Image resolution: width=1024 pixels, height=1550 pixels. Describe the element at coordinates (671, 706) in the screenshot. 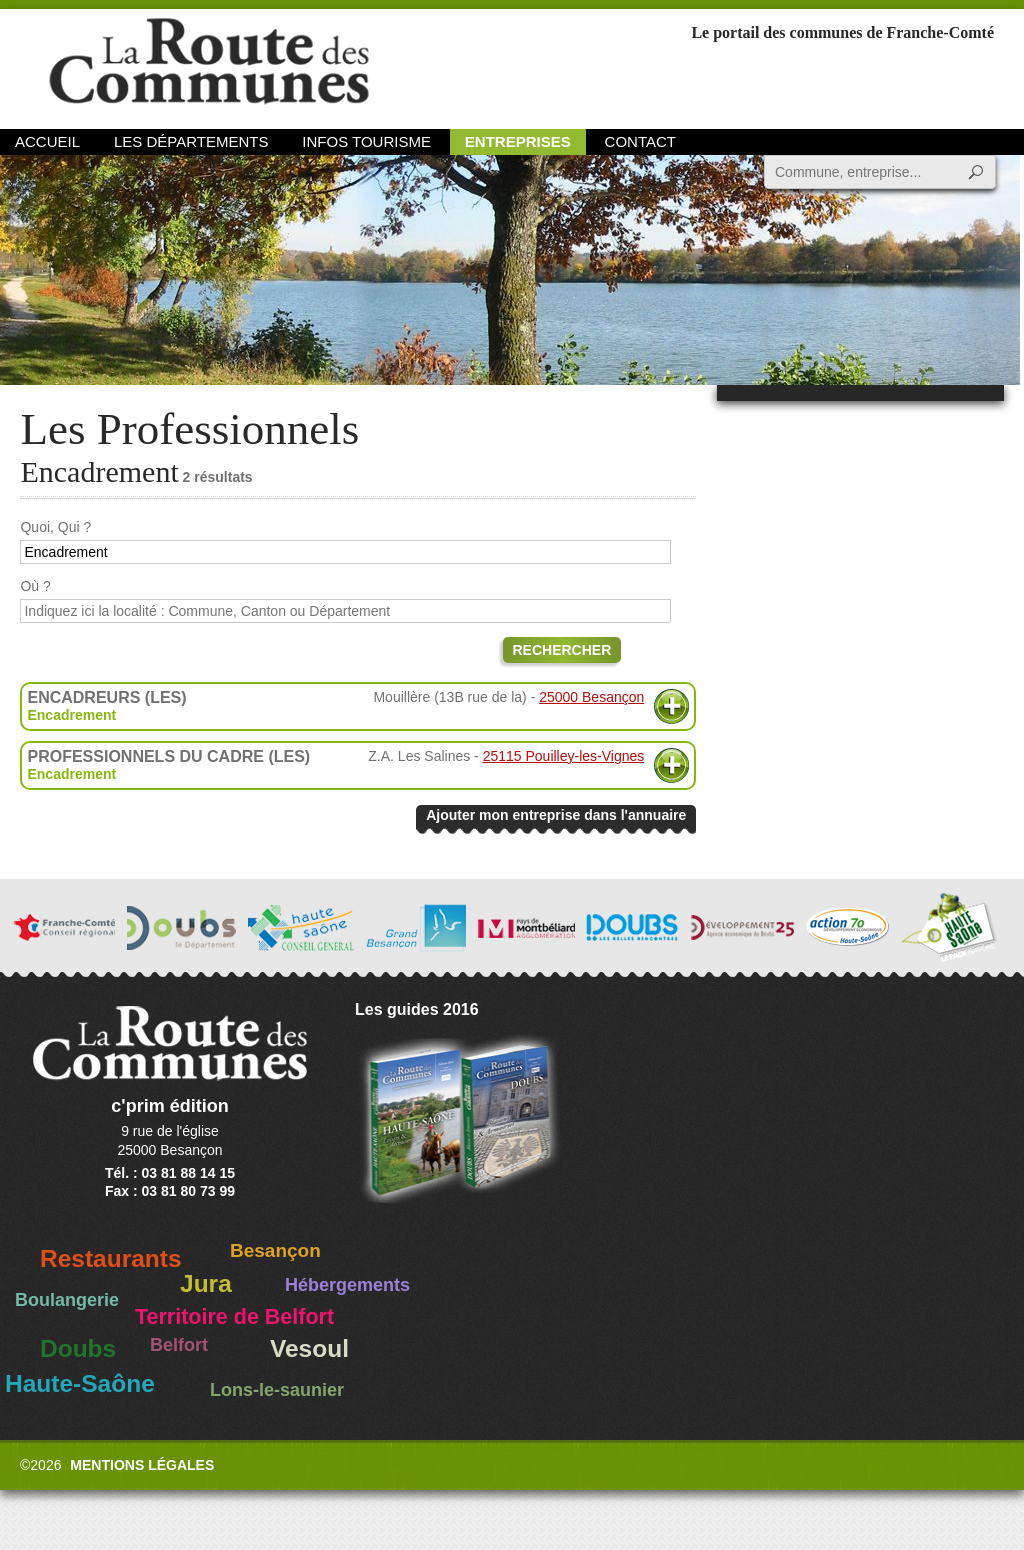

I see `Plus d'informations` at that location.